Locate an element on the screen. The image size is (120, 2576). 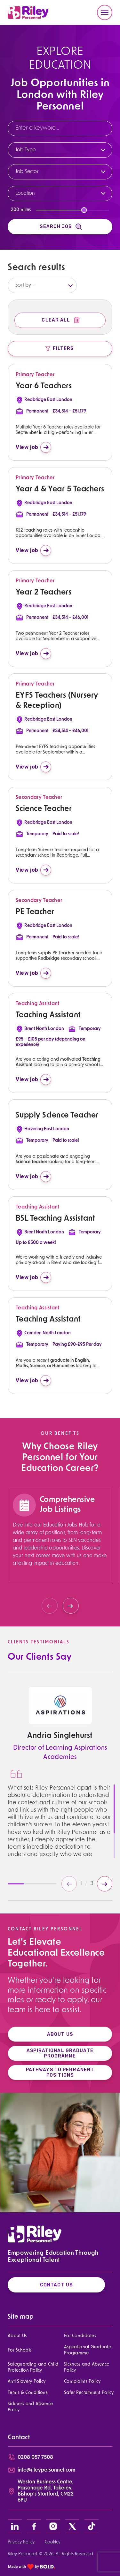
info@rileypersonnel.com is located at coordinates (46, 2470).